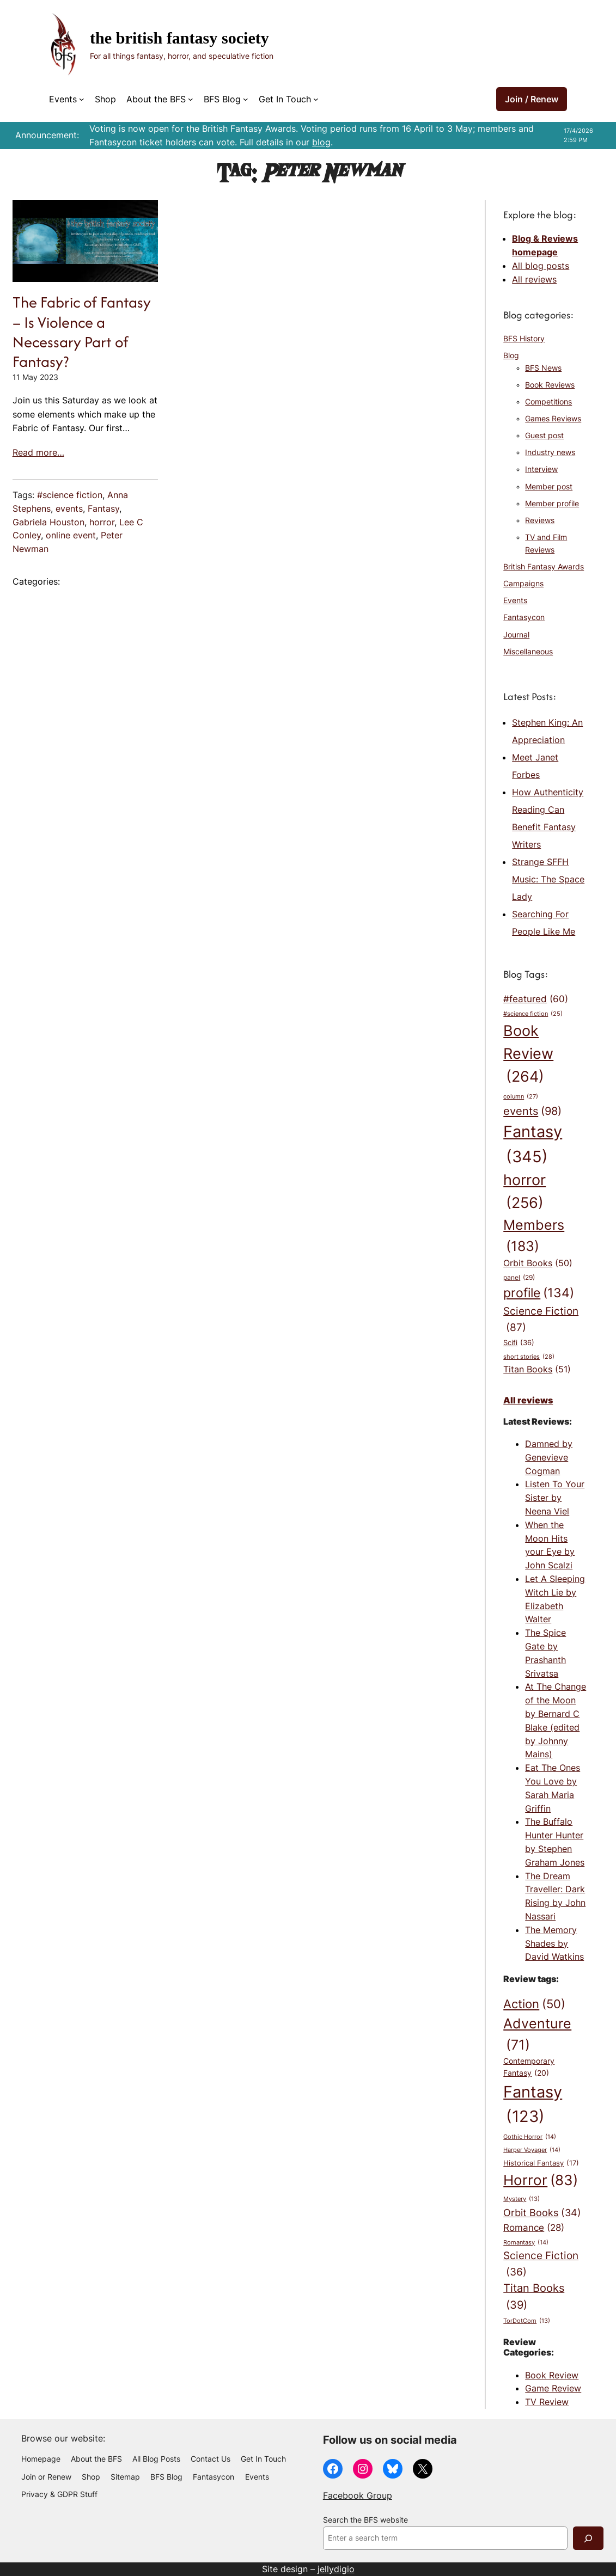  Describe the element at coordinates (541, 469) in the screenshot. I see `Interview` at that location.